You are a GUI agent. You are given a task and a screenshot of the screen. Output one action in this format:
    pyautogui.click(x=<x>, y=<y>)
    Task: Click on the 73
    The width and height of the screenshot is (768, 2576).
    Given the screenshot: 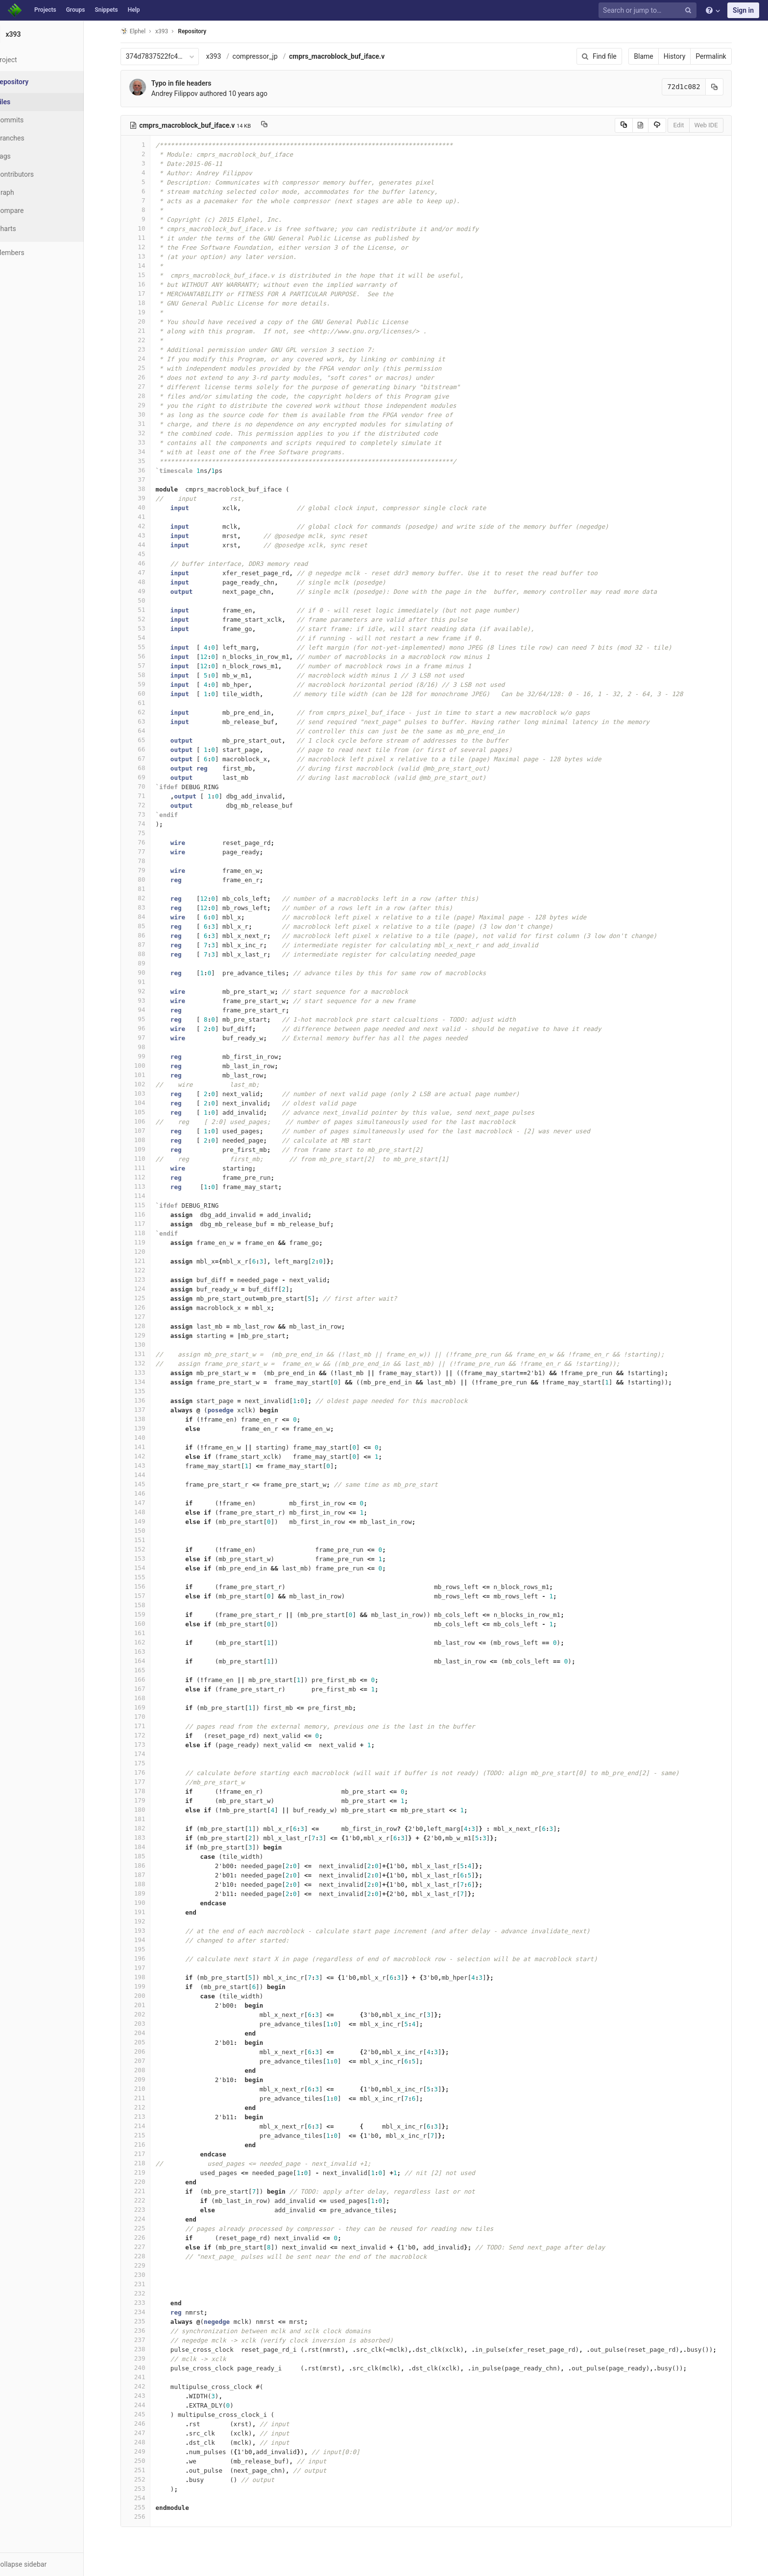 What is the action you would take?
    pyautogui.click(x=147, y=814)
    